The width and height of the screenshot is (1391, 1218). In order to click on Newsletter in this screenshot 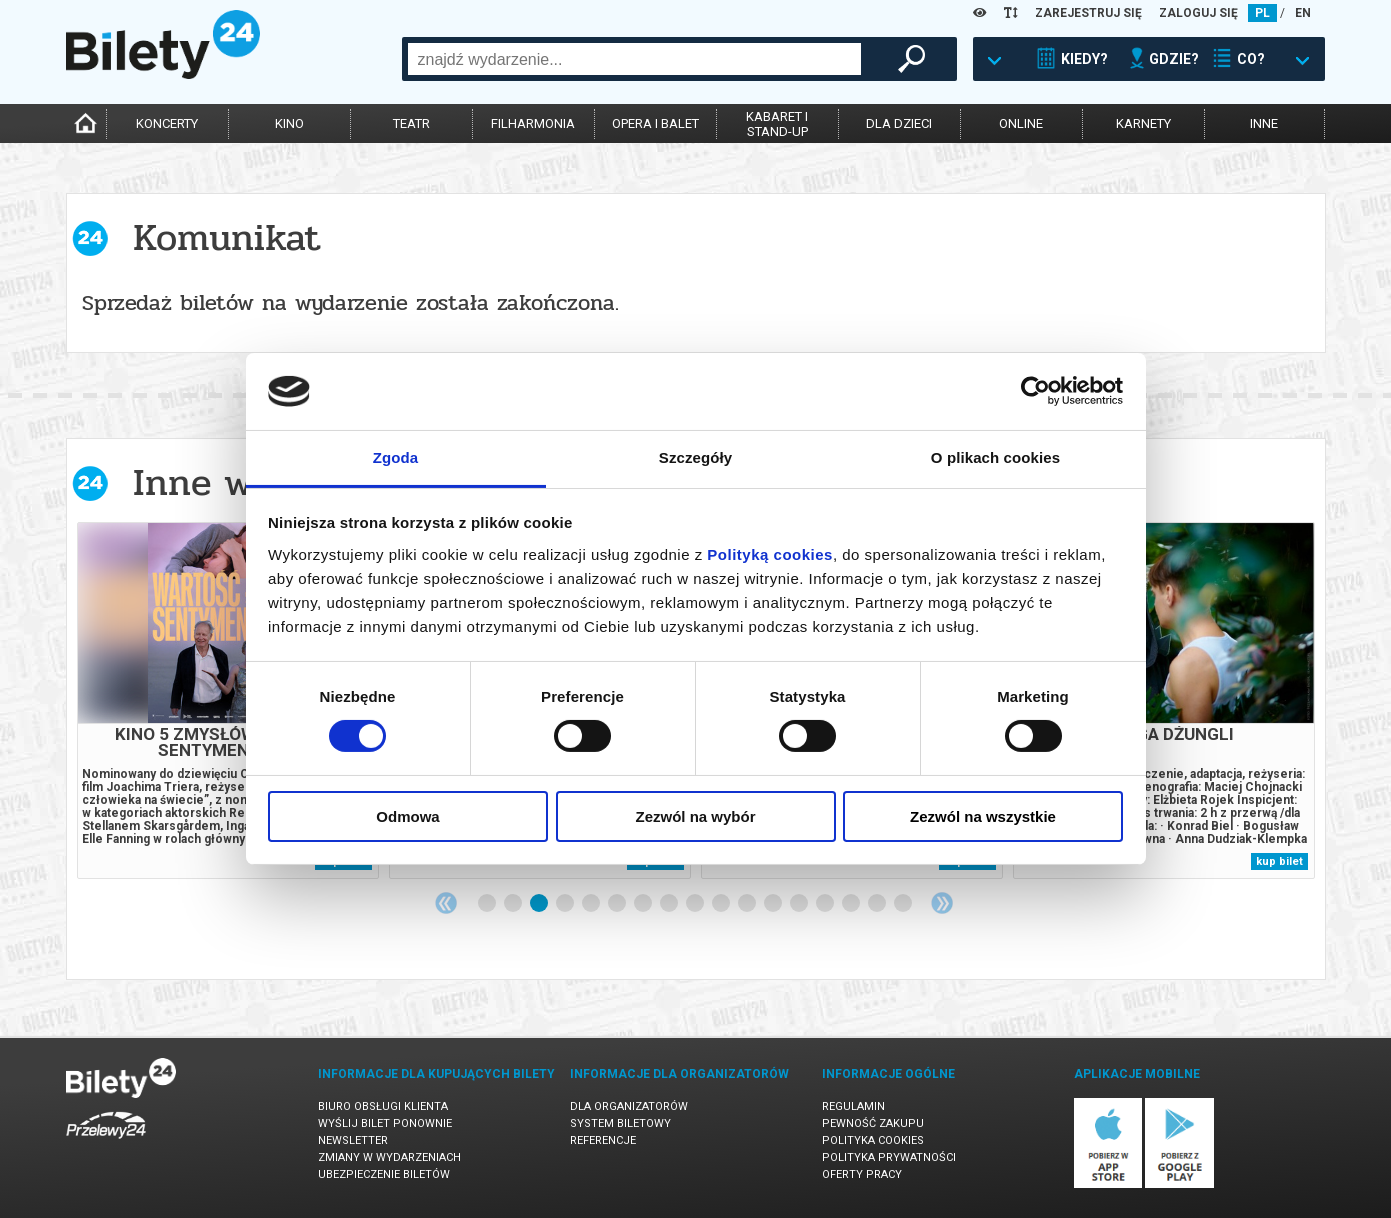, I will do `click(353, 1140)`.